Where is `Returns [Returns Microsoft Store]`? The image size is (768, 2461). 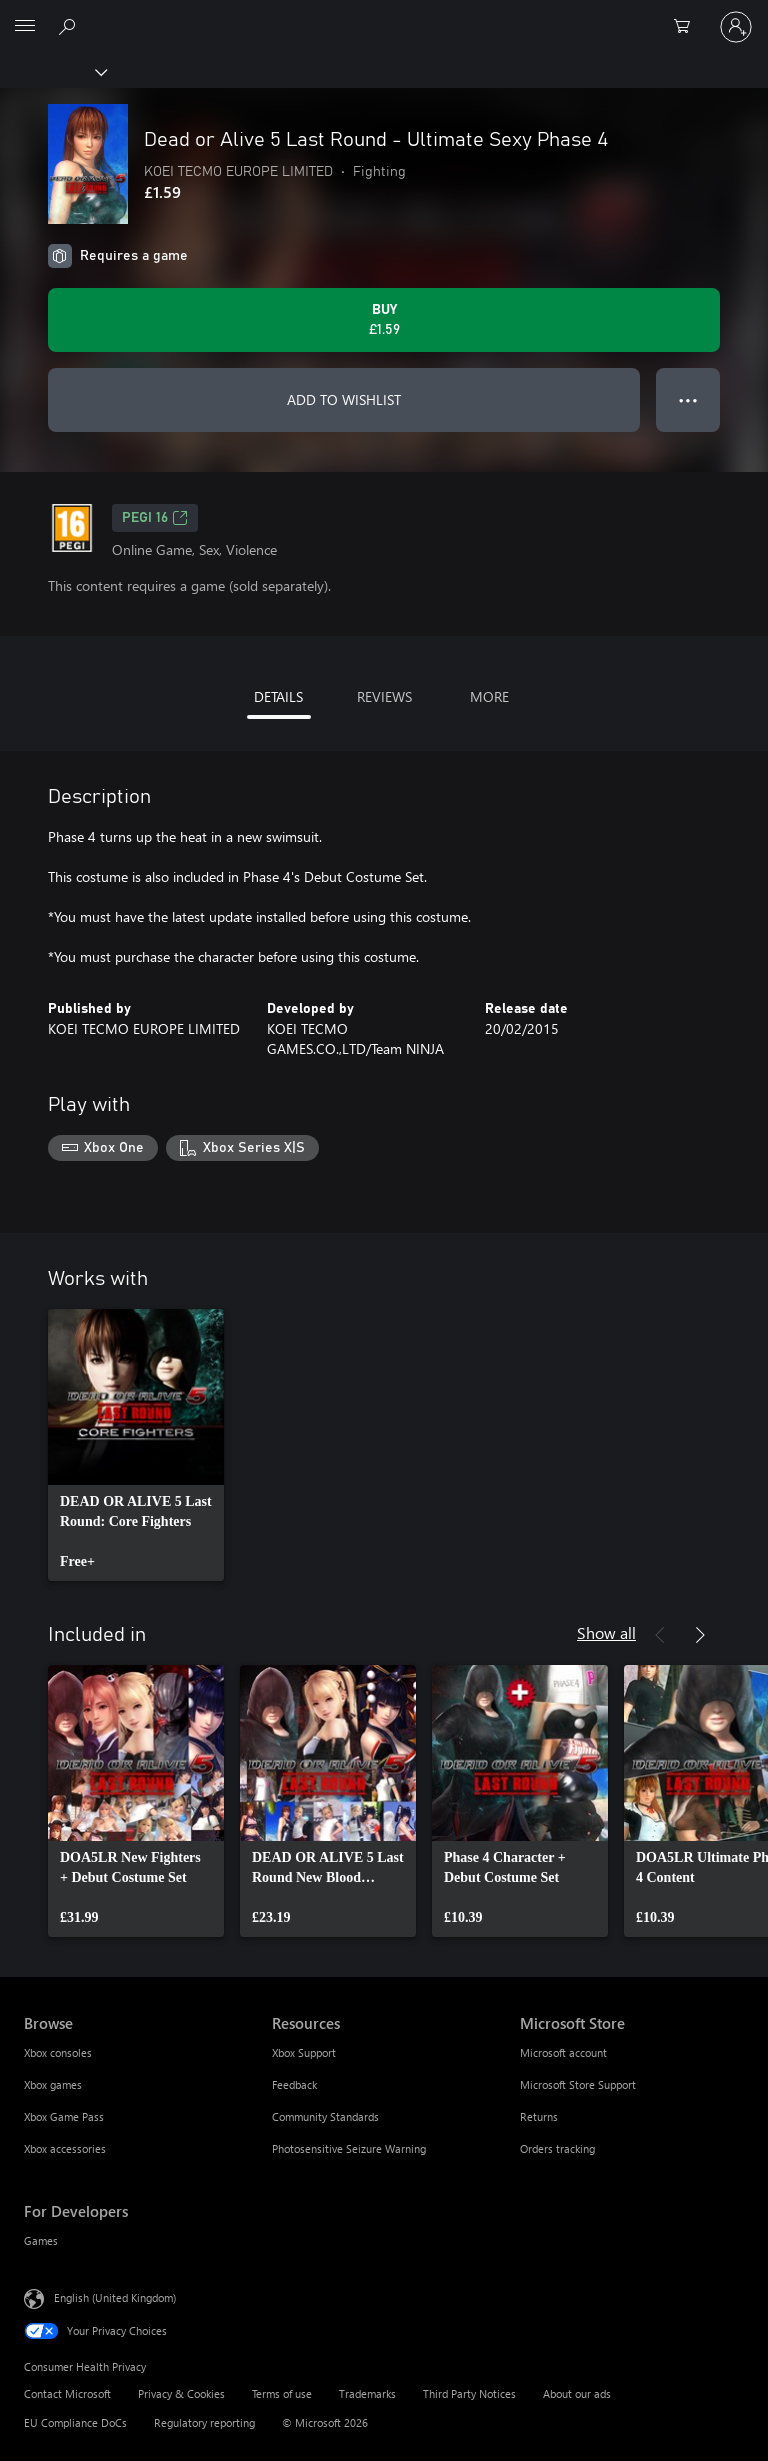 Returns [Returns Microsoft Store] is located at coordinates (539, 2116).